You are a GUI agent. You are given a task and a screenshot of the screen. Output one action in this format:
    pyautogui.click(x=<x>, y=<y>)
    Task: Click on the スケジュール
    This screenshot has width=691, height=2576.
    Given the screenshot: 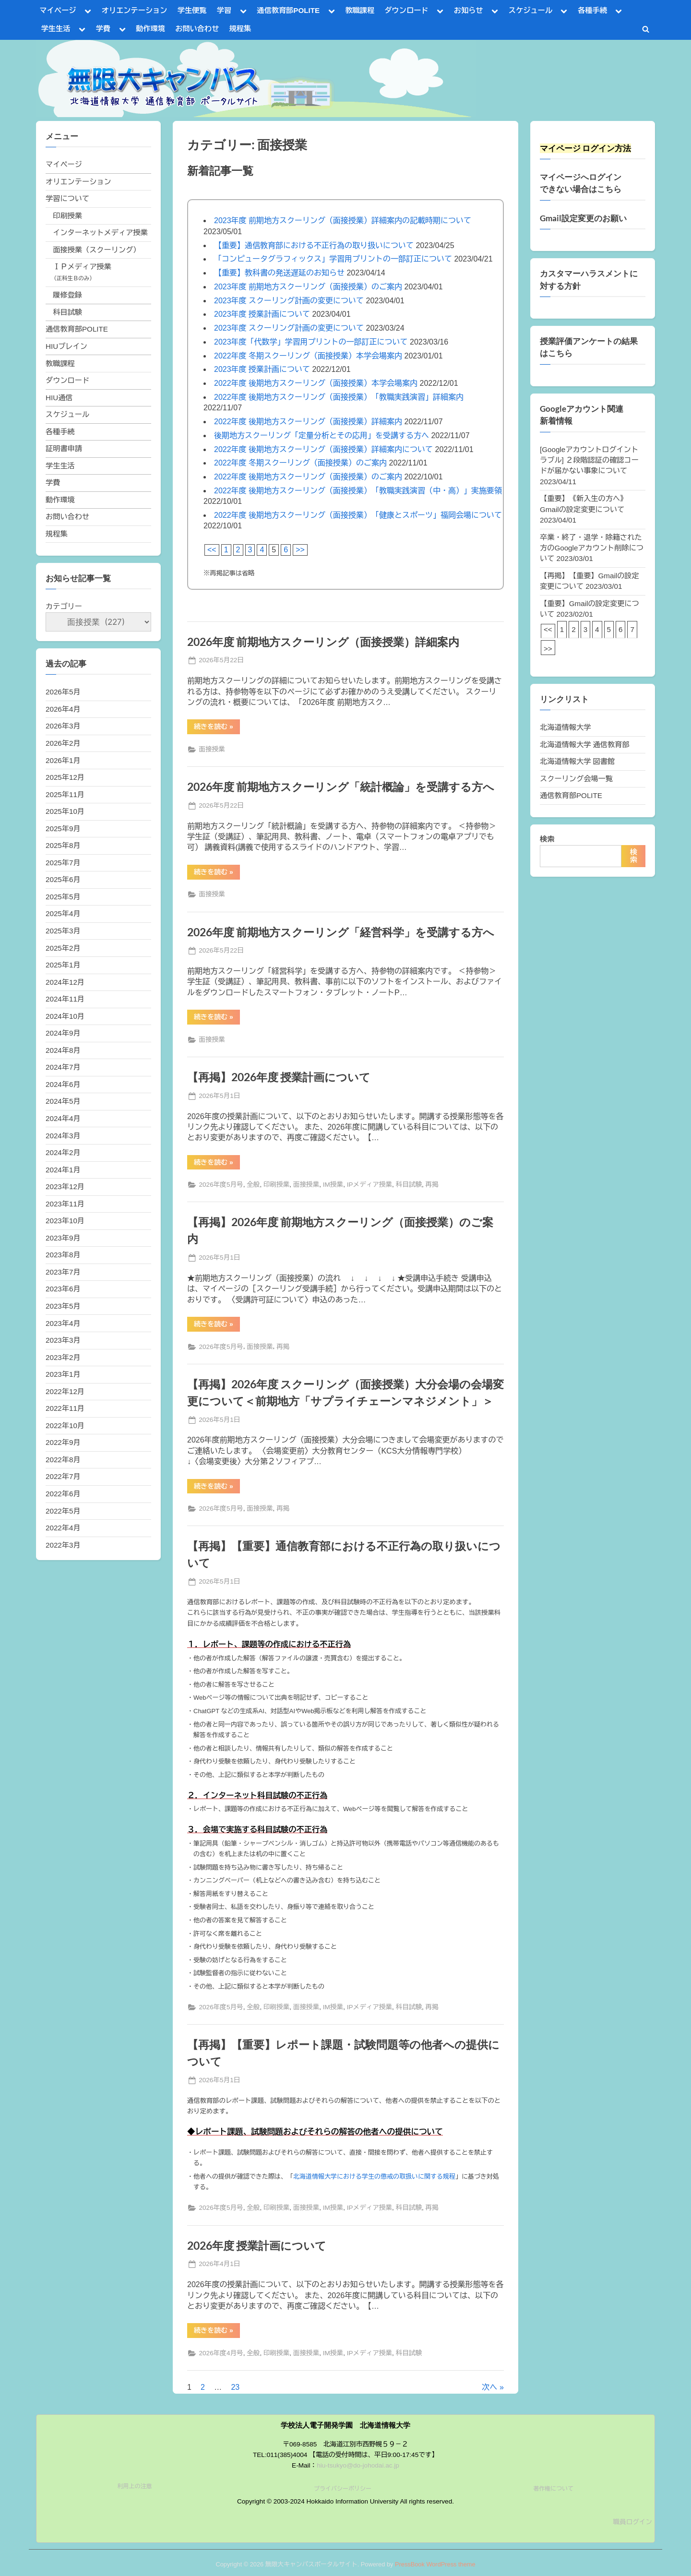 What is the action you would take?
    pyautogui.click(x=530, y=10)
    